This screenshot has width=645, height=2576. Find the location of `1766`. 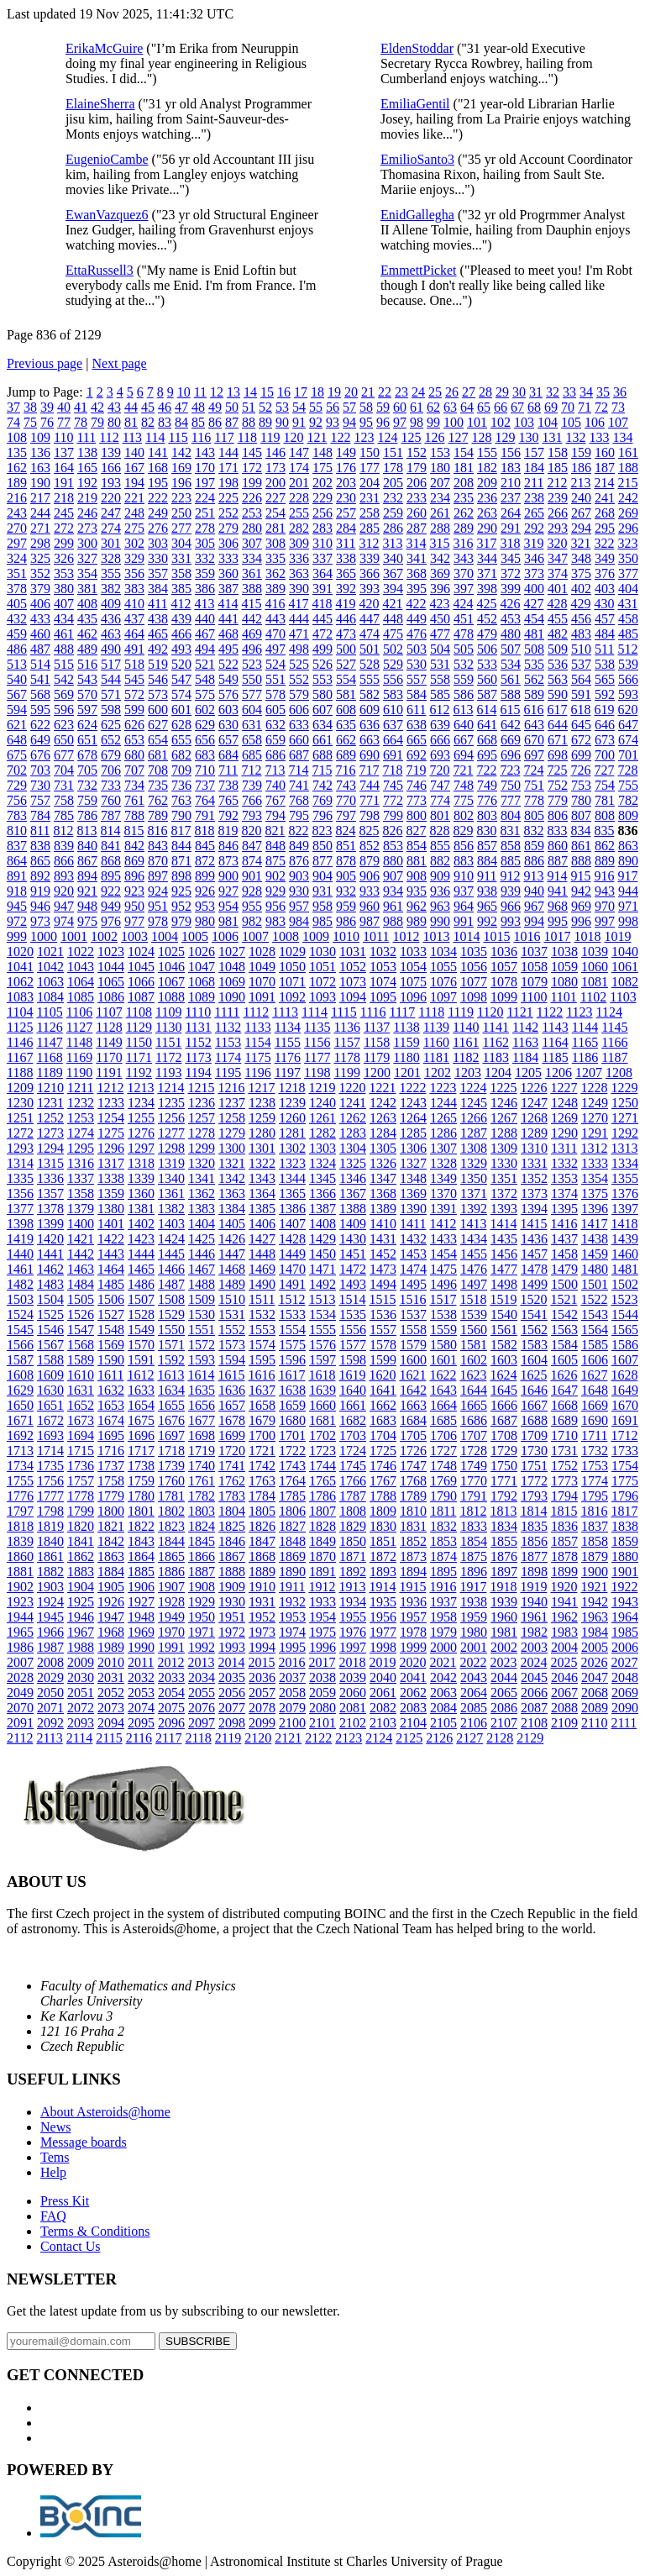

1766 is located at coordinates (352, 1481).